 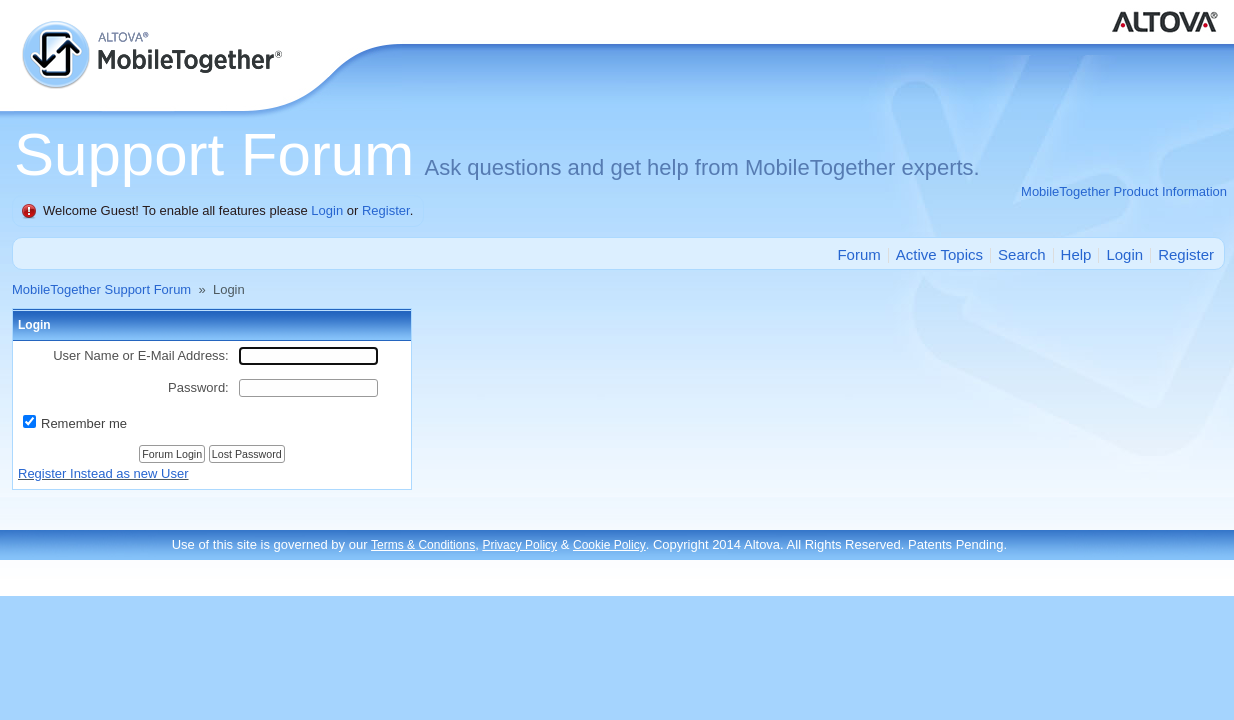 I want to click on Privacy Policy, so click(x=519, y=545).